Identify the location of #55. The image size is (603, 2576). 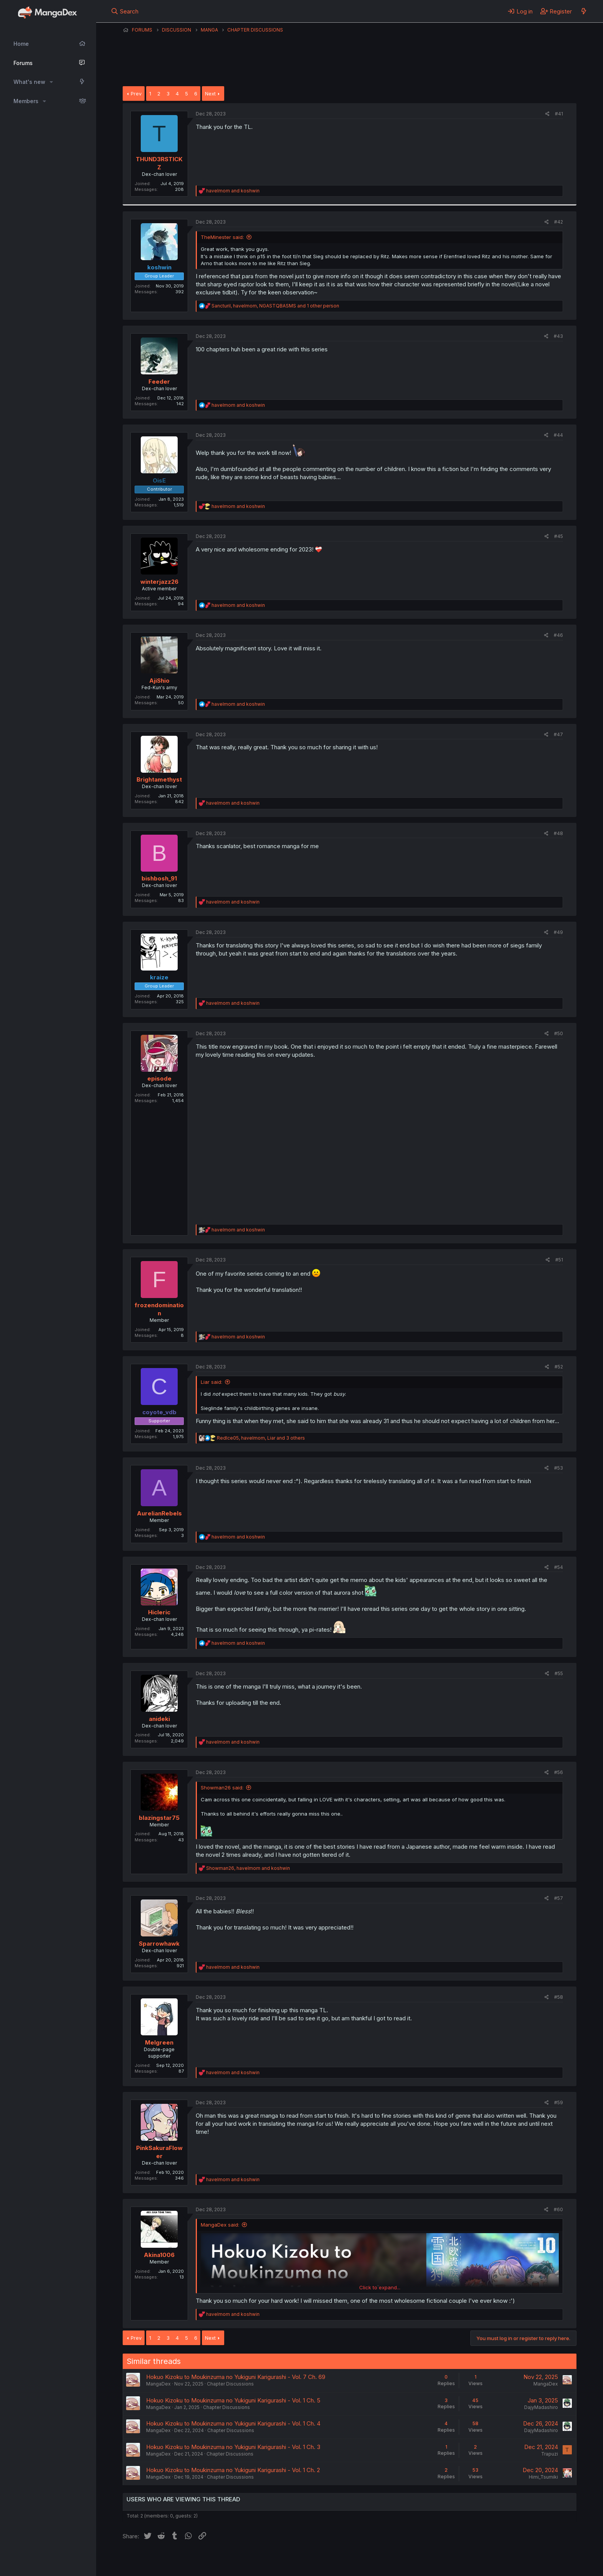
(559, 1673).